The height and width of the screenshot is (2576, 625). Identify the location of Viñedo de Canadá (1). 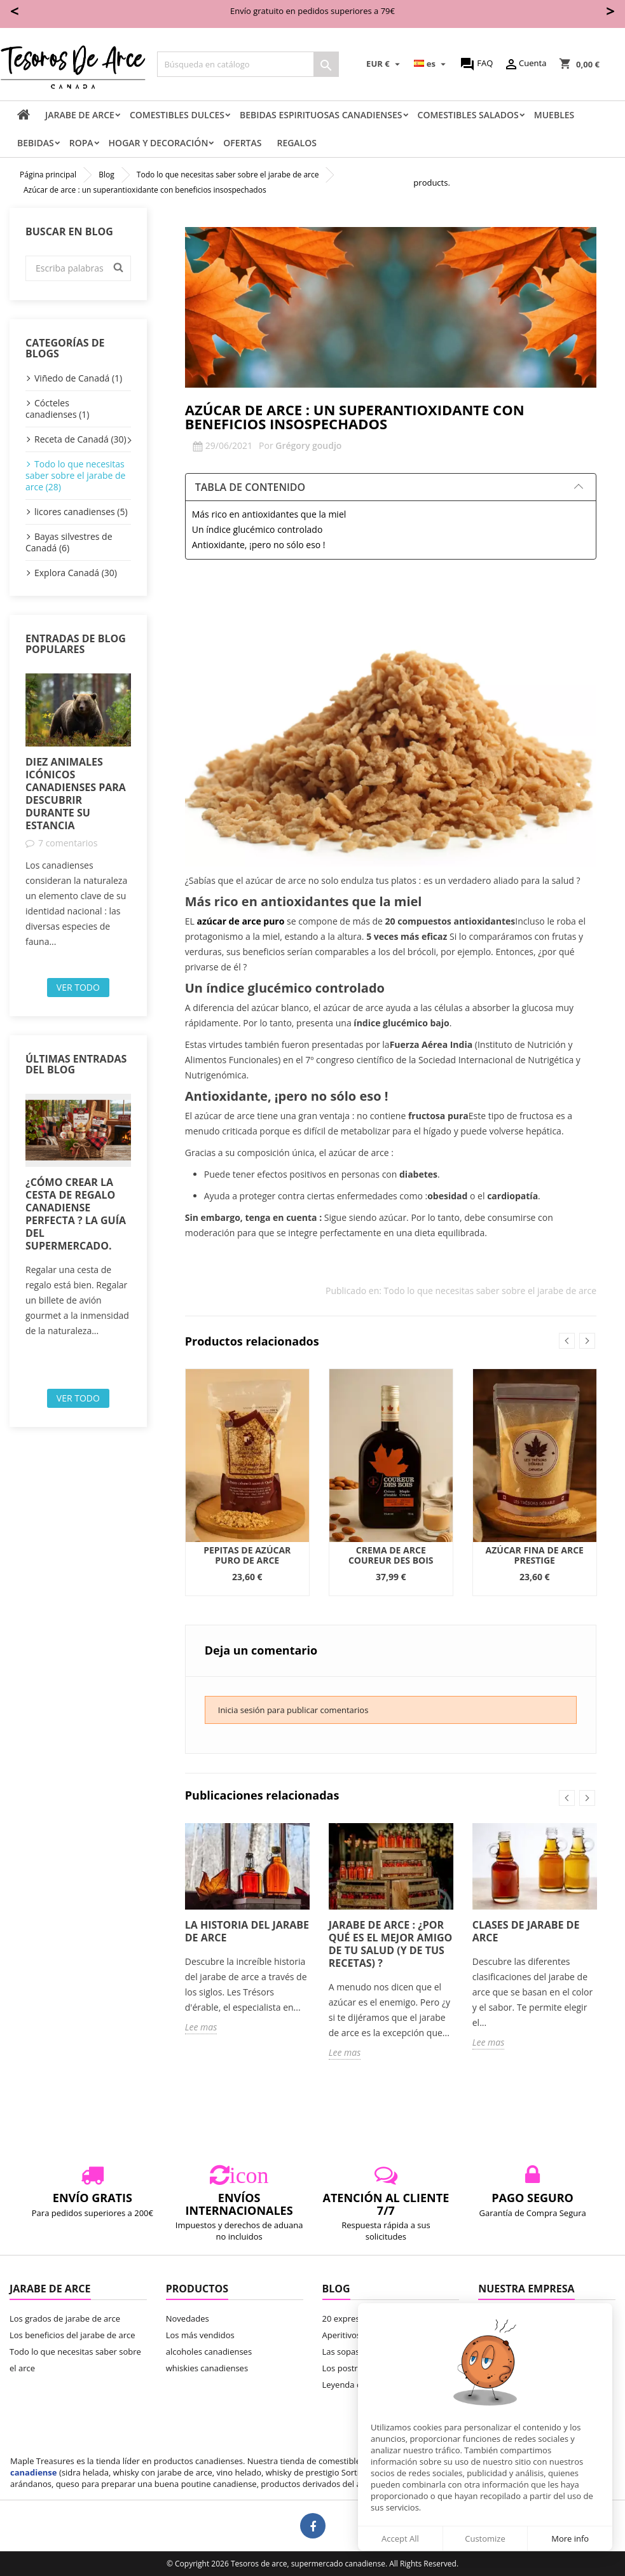
(78, 378).